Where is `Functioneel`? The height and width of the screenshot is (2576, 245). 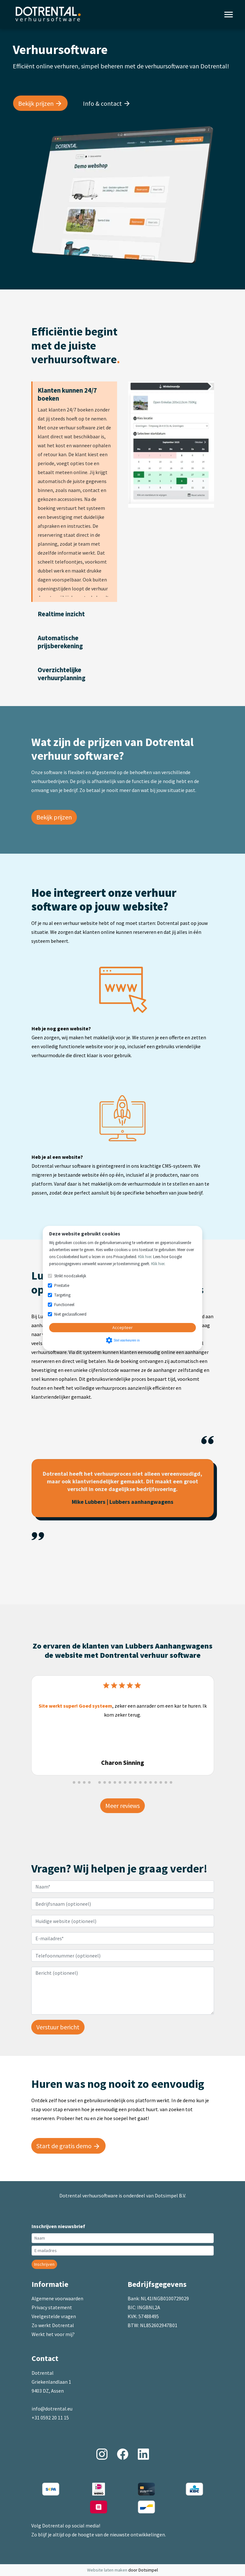 Functioneel is located at coordinates (64, 1304).